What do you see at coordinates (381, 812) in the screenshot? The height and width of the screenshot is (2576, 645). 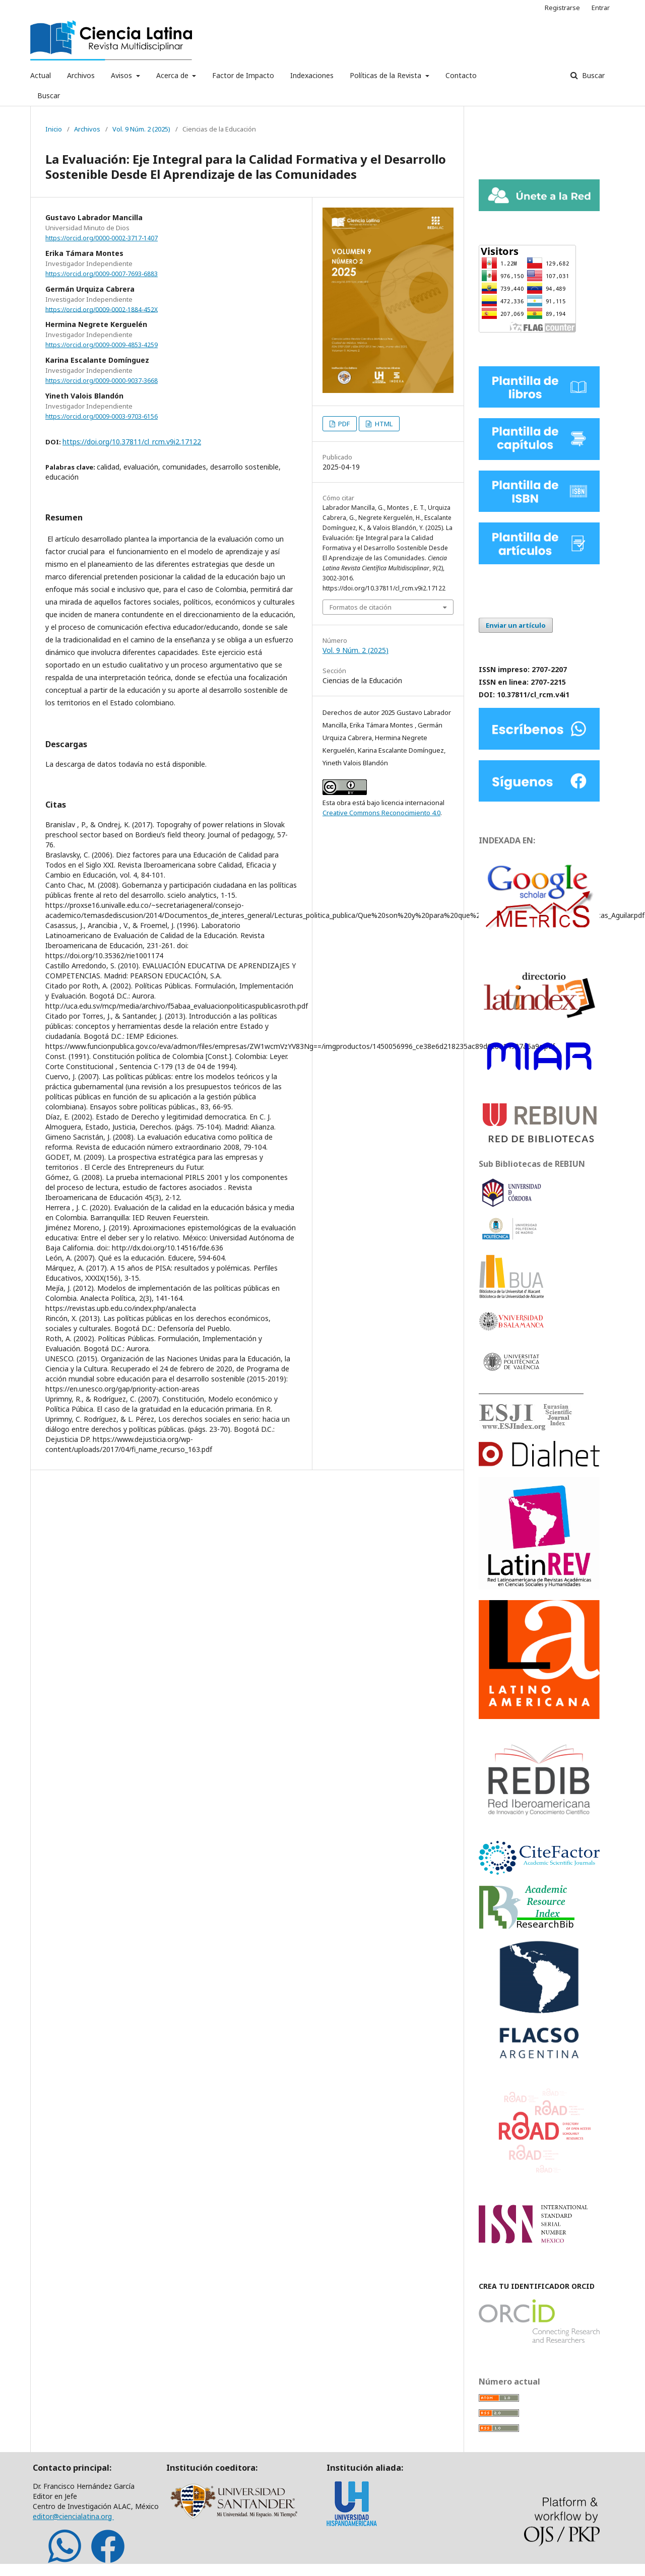 I see `Creative Commons Reconocimiento 4.0` at bounding box center [381, 812].